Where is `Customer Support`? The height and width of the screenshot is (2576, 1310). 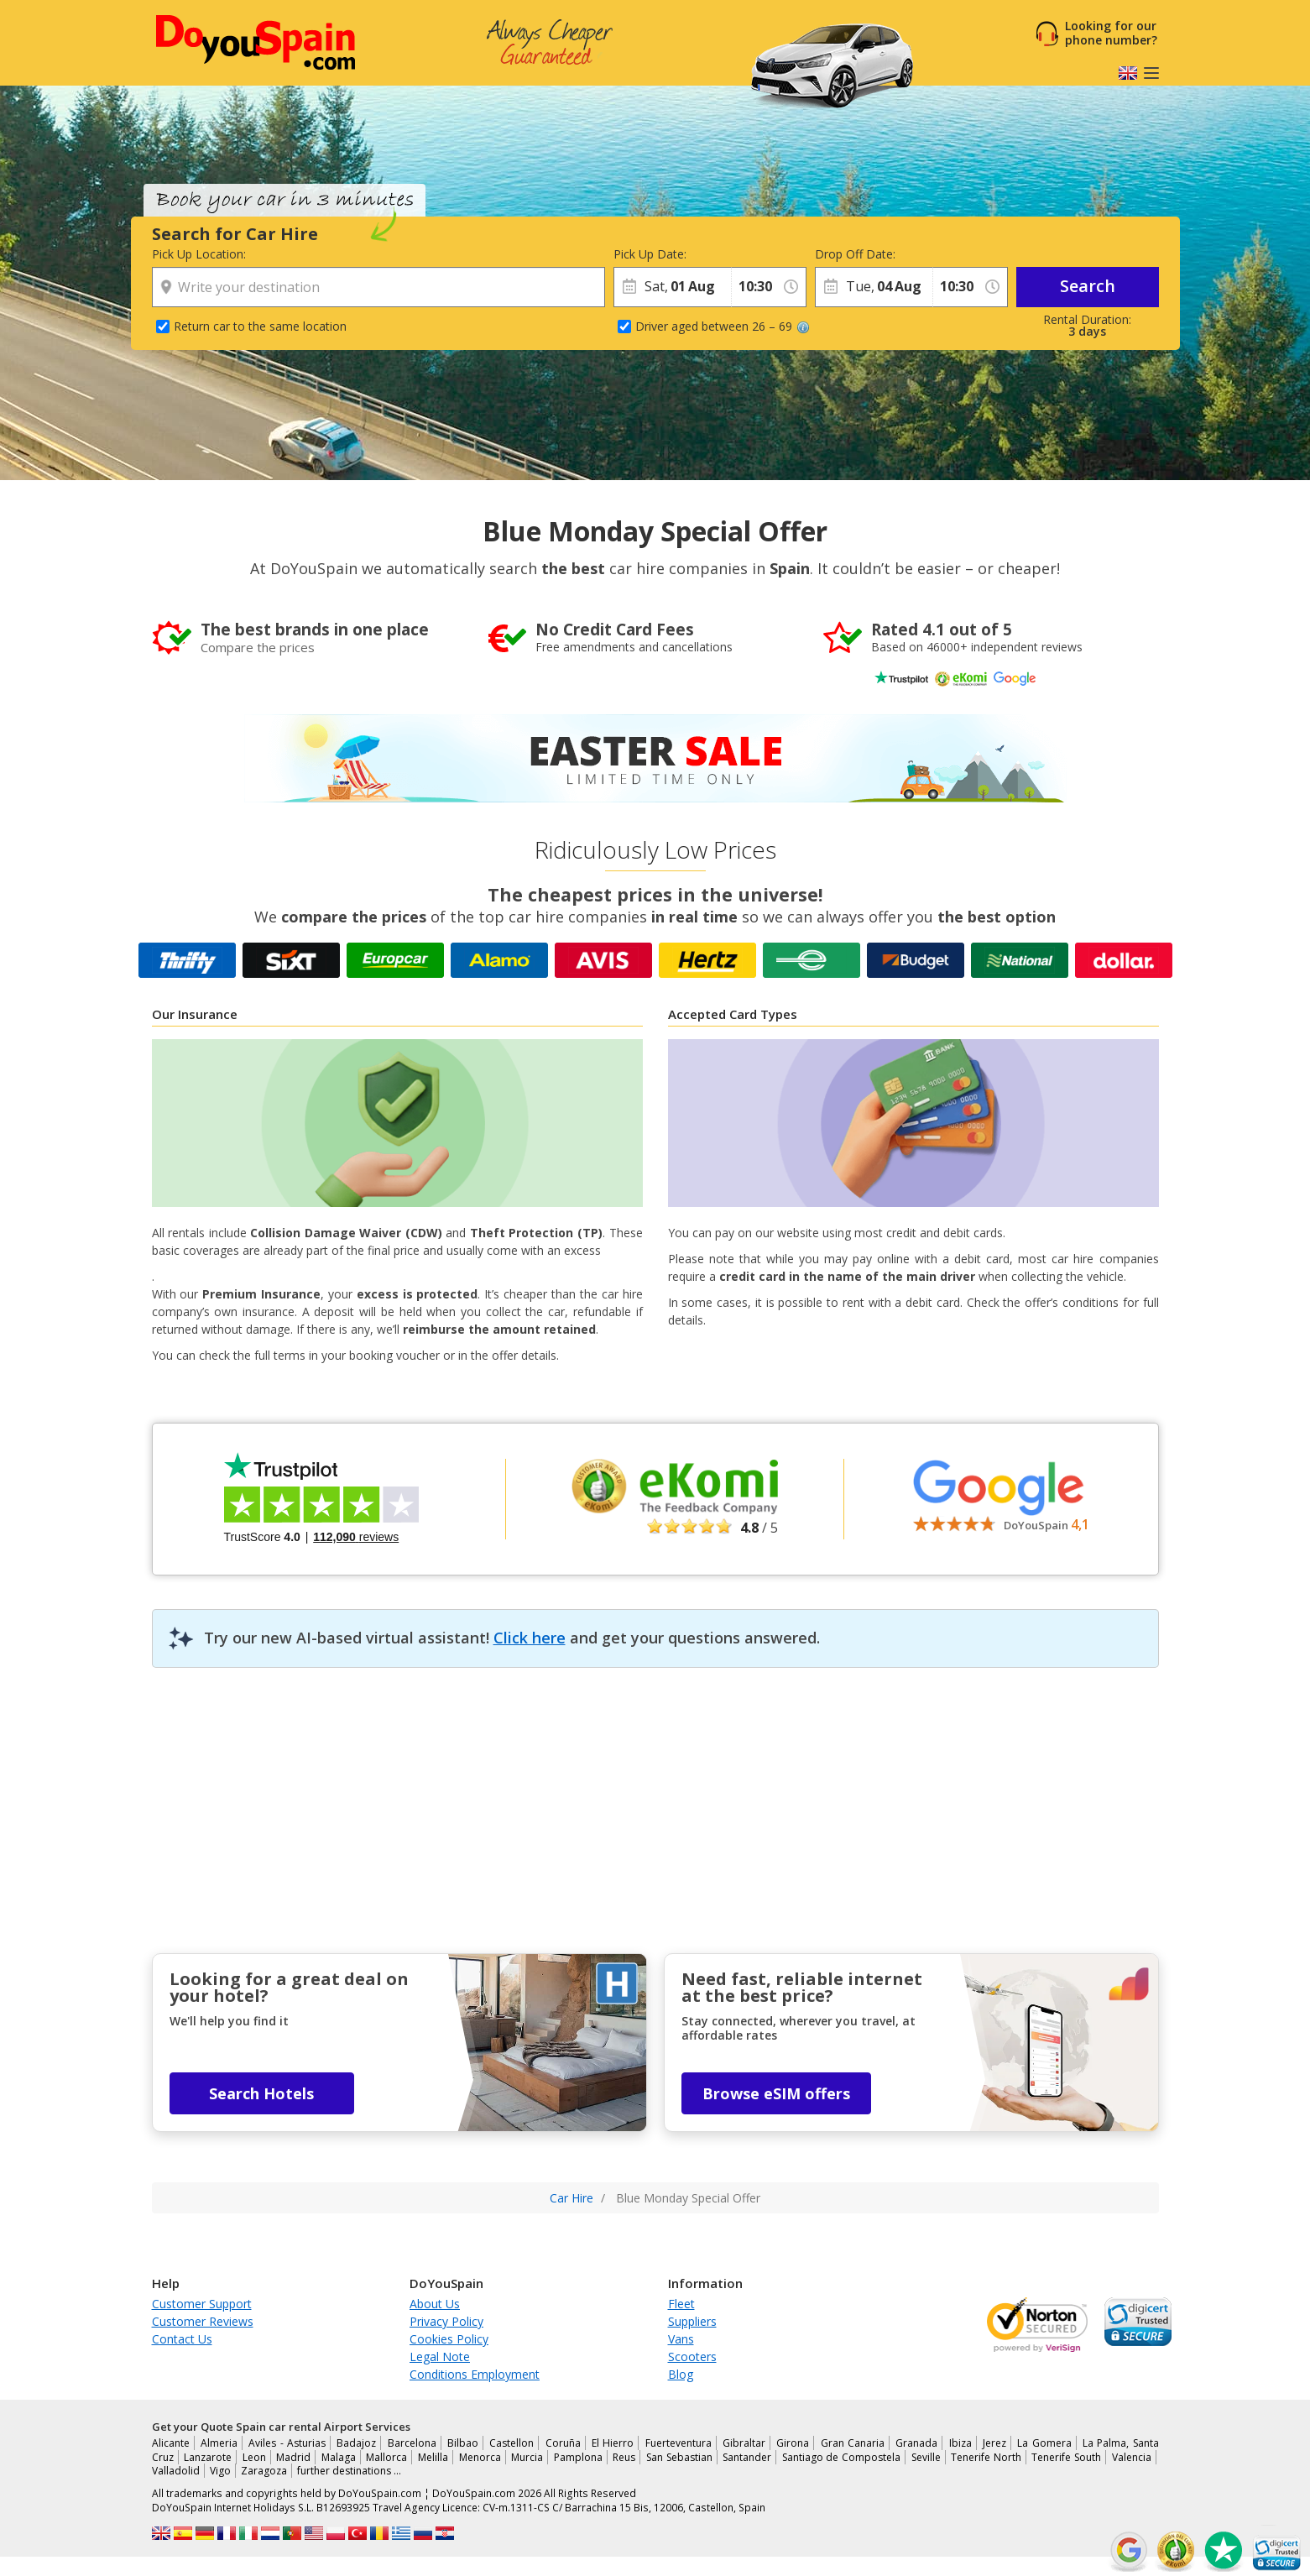 Customer Support is located at coordinates (202, 2304).